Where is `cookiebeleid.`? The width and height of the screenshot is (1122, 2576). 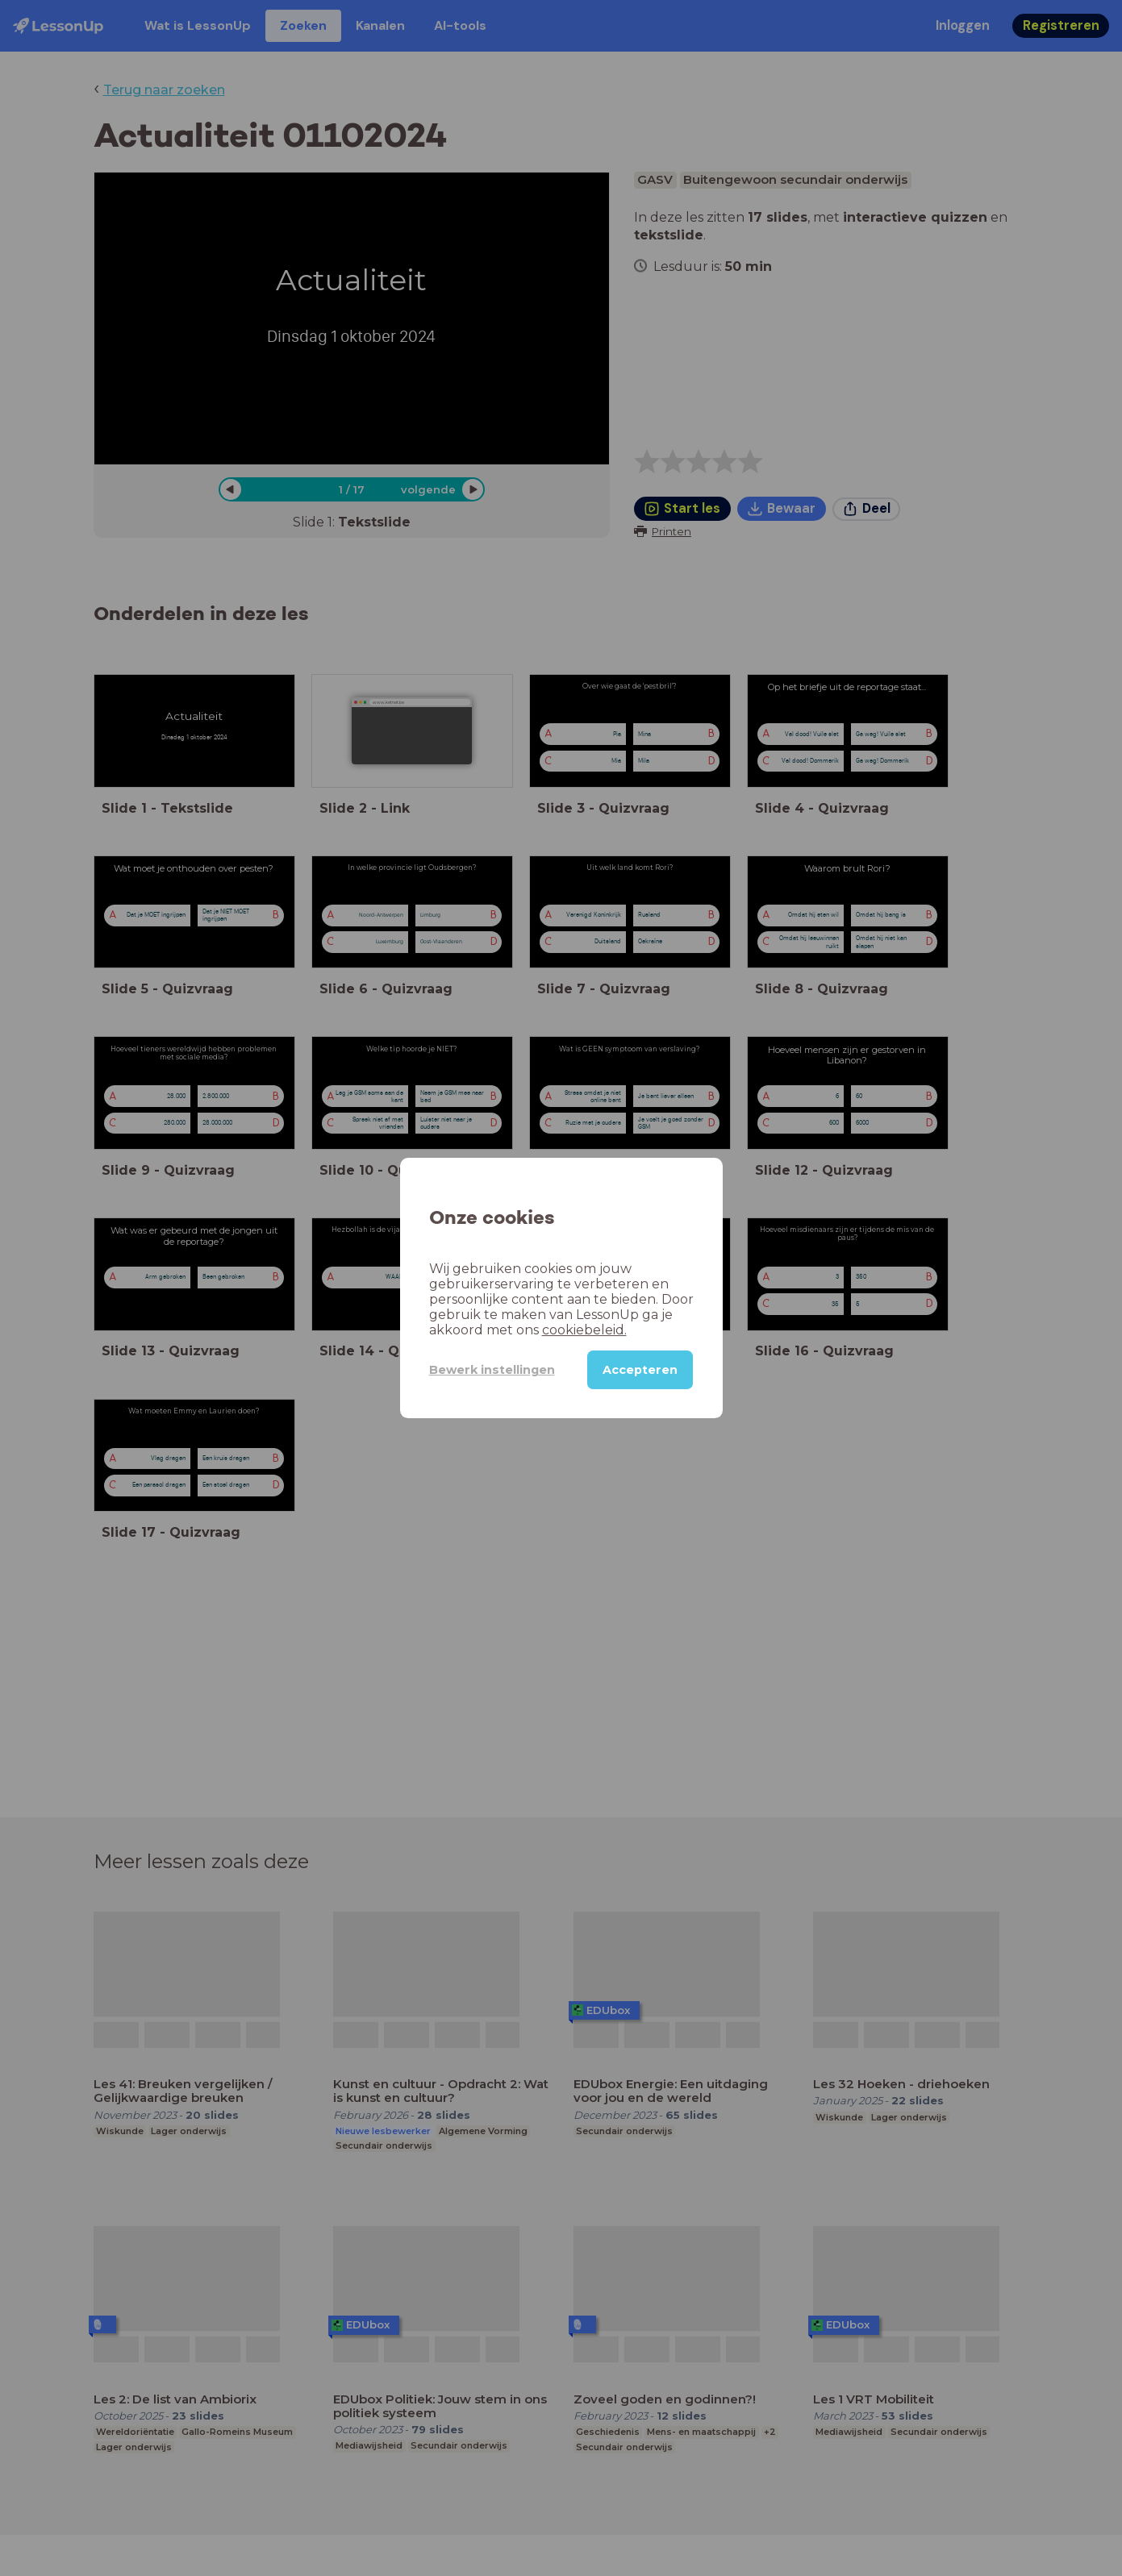
cookiebeleid. is located at coordinates (584, 1330).